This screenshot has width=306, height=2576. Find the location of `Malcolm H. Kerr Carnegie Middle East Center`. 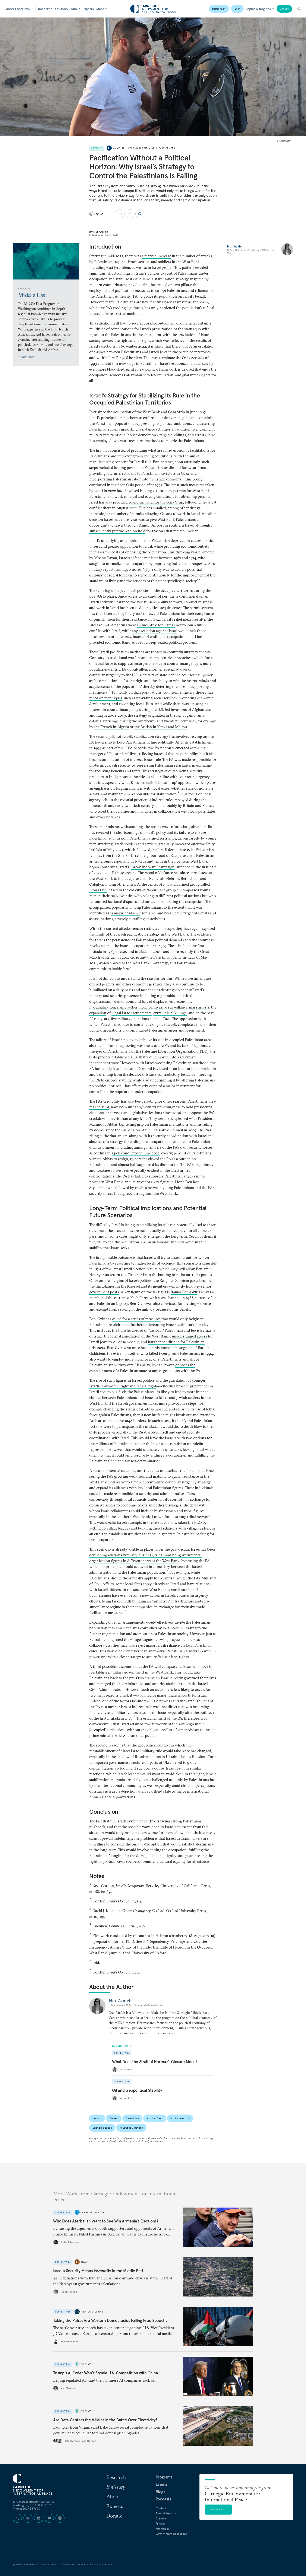

Malcolm H. Kerr Carnegie Middle East Center is located at coordinates (144, 148).